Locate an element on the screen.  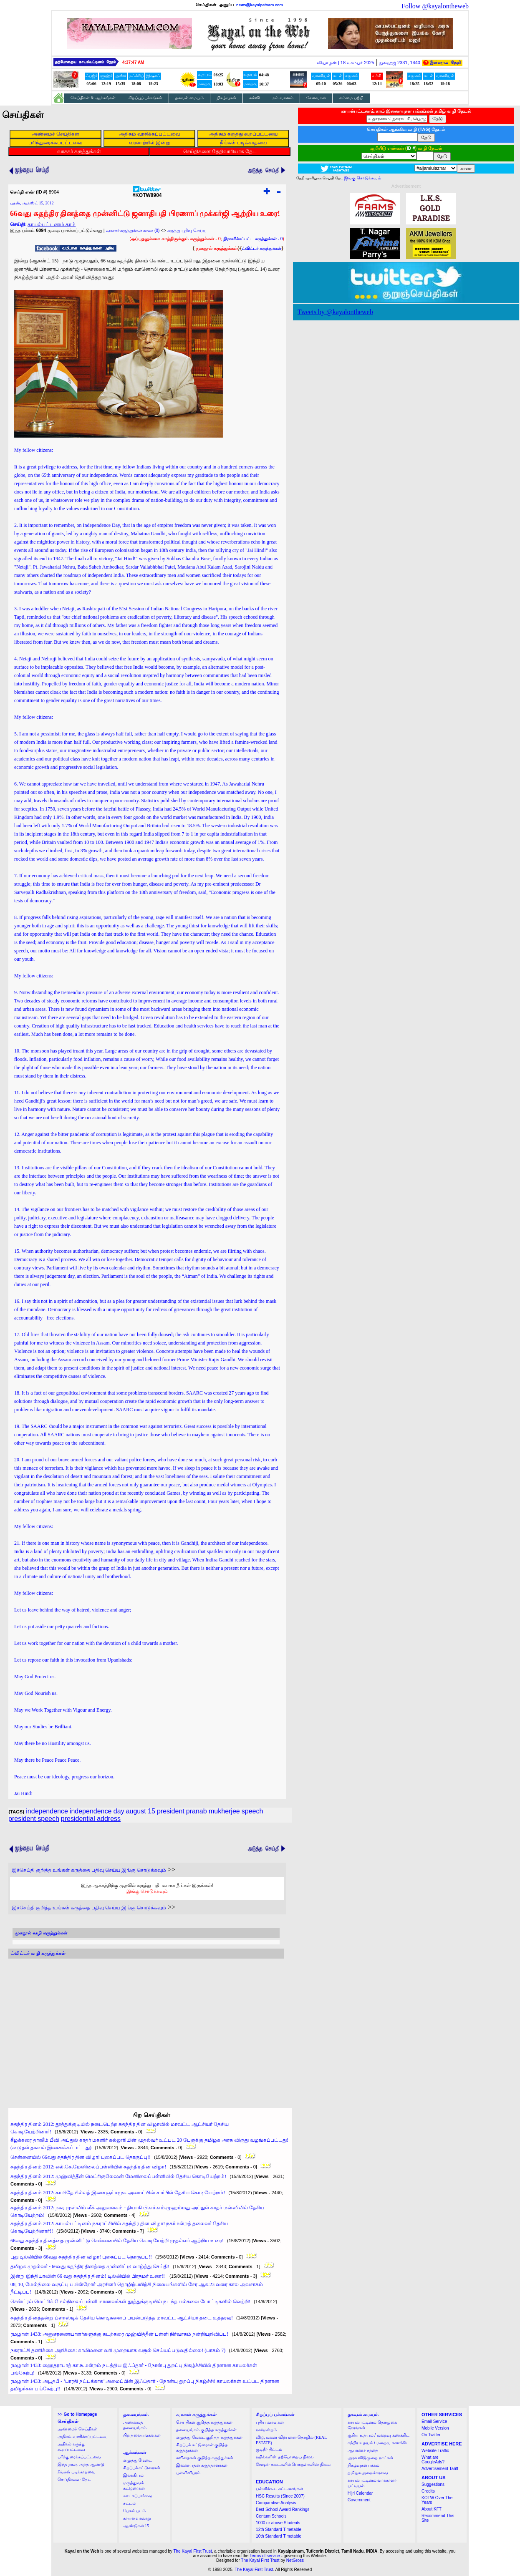
இணையதள கருத்தாளர்கள் is located at coordinates (201, 2465).